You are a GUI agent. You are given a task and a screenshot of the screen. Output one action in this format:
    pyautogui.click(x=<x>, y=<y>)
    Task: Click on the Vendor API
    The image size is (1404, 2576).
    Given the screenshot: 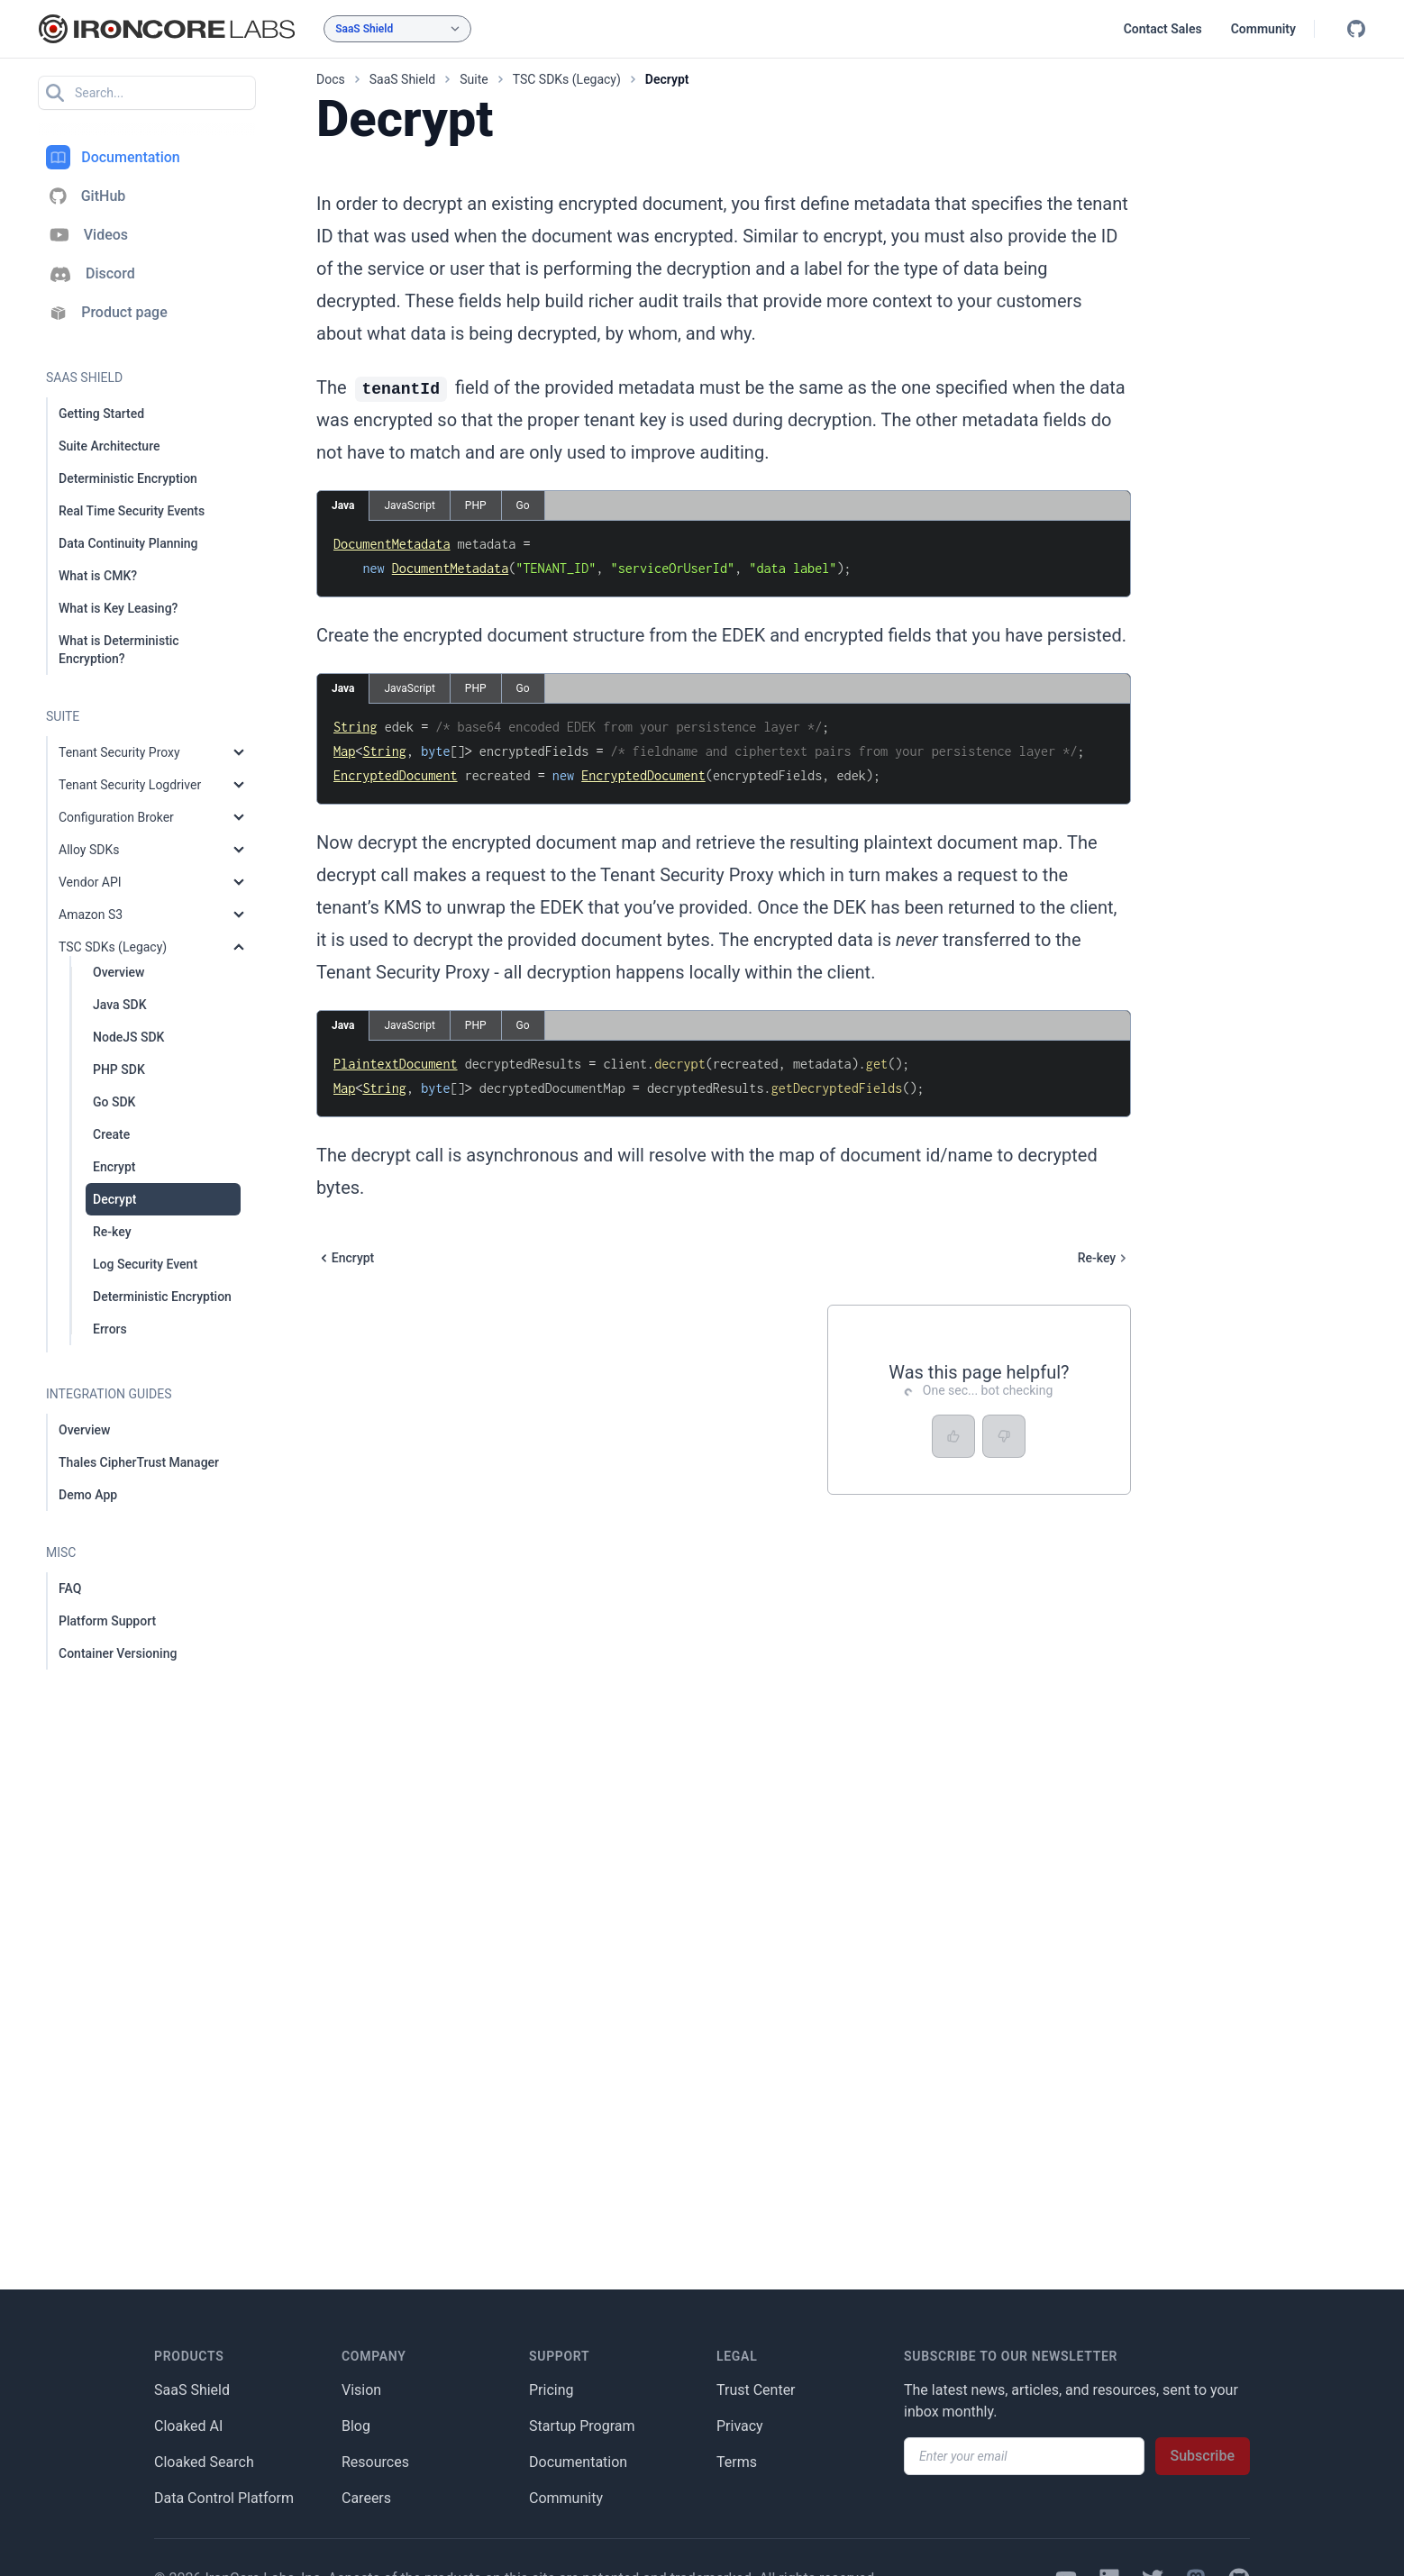 What is the action you would take?
    pyautogui.click(x=90, y=882)
    